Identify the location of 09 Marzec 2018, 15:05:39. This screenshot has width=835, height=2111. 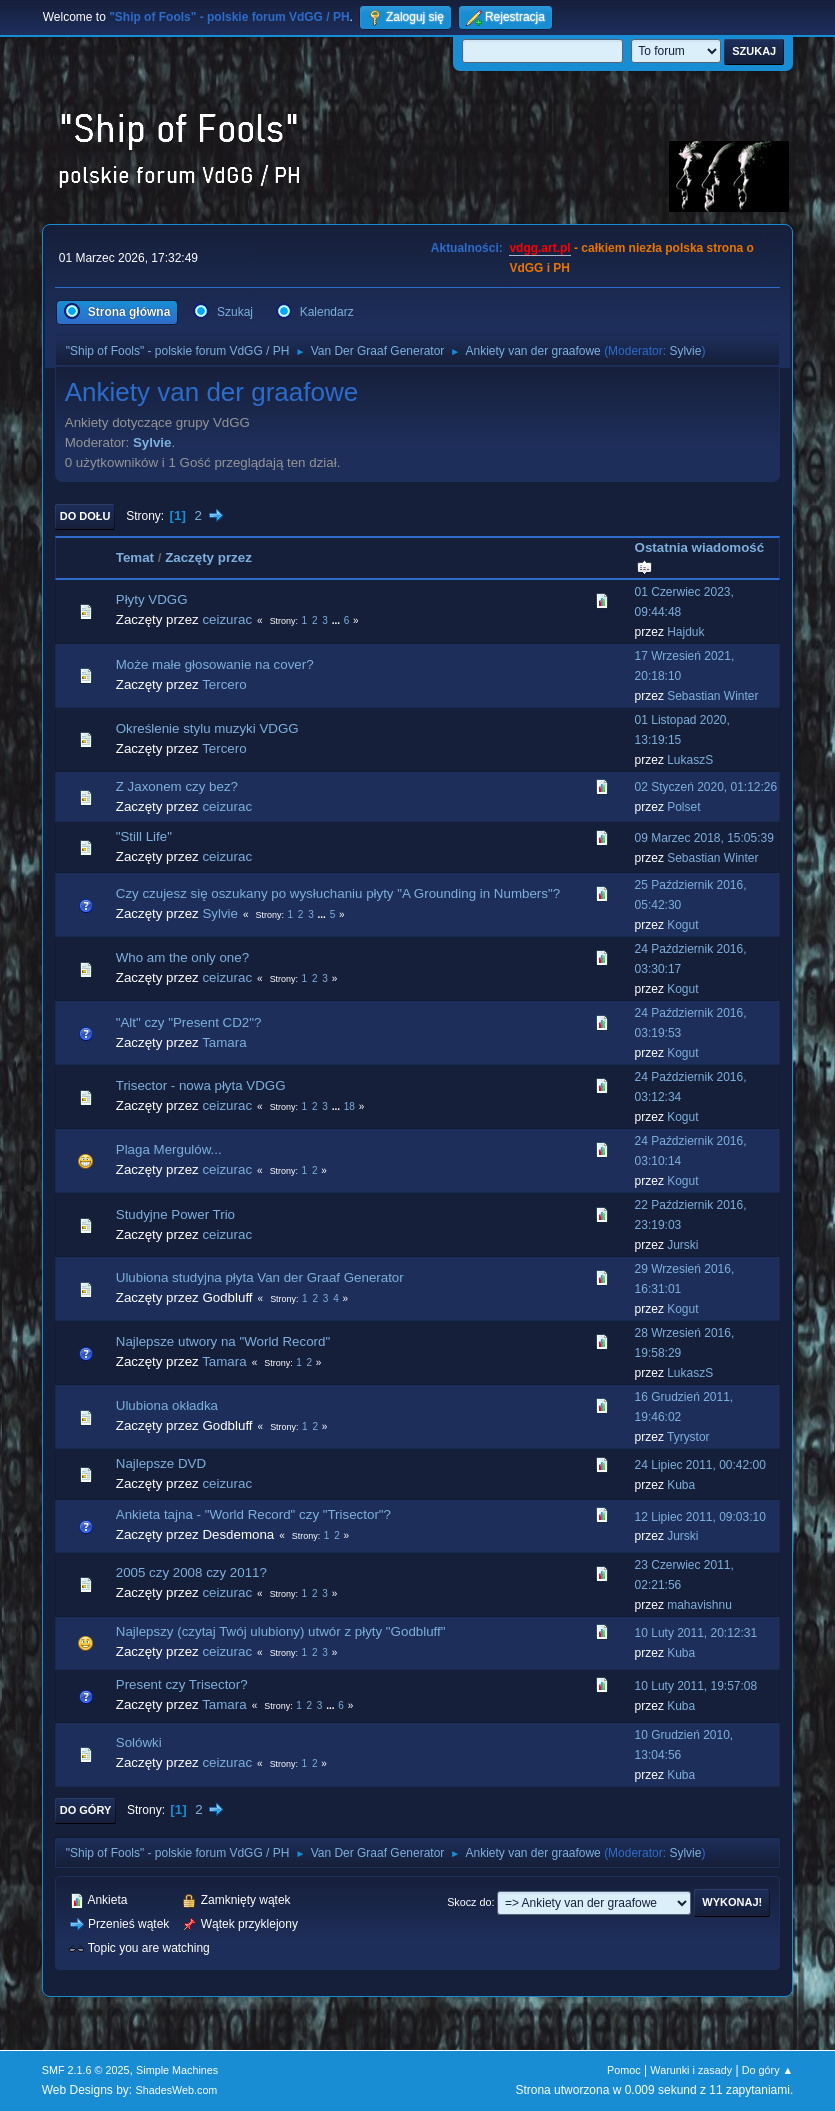
(704, 838).